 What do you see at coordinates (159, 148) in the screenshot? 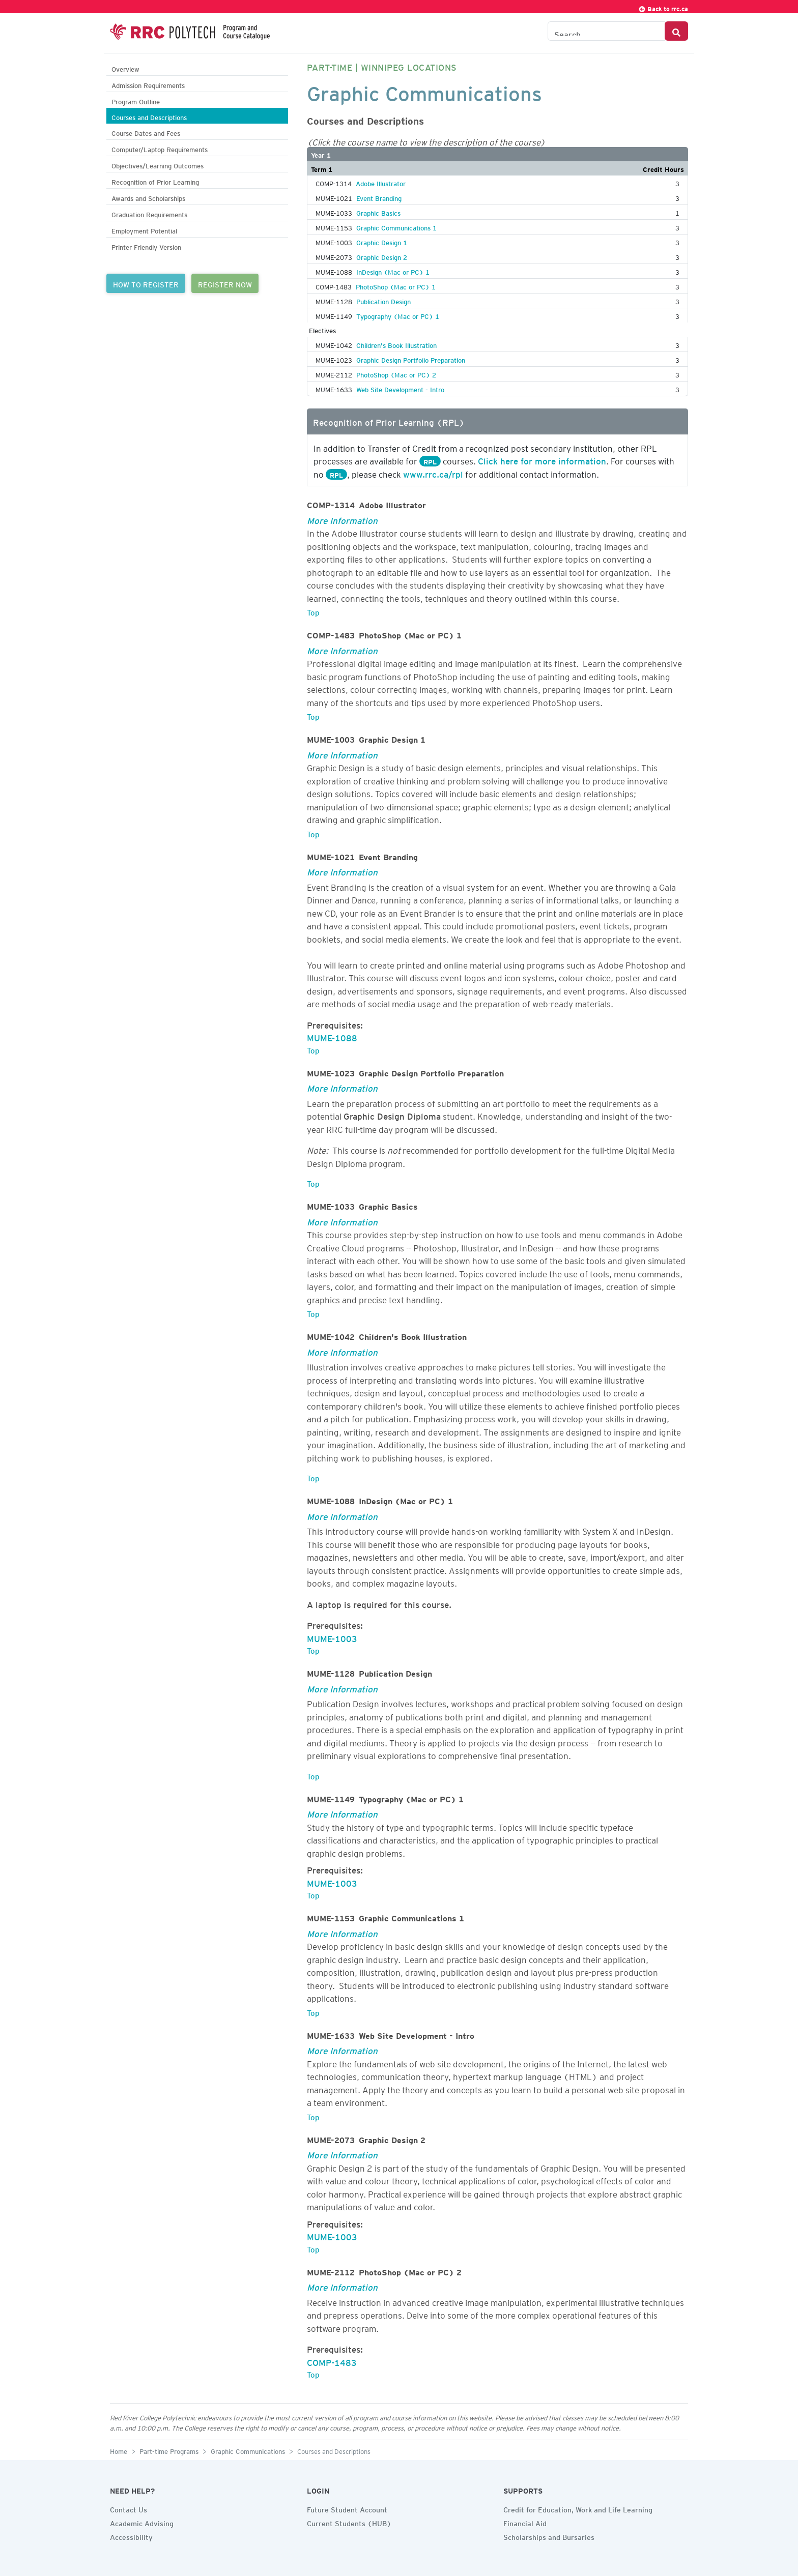
I see `Computer/Laptop Requirements` at bounding box center [159, 148].